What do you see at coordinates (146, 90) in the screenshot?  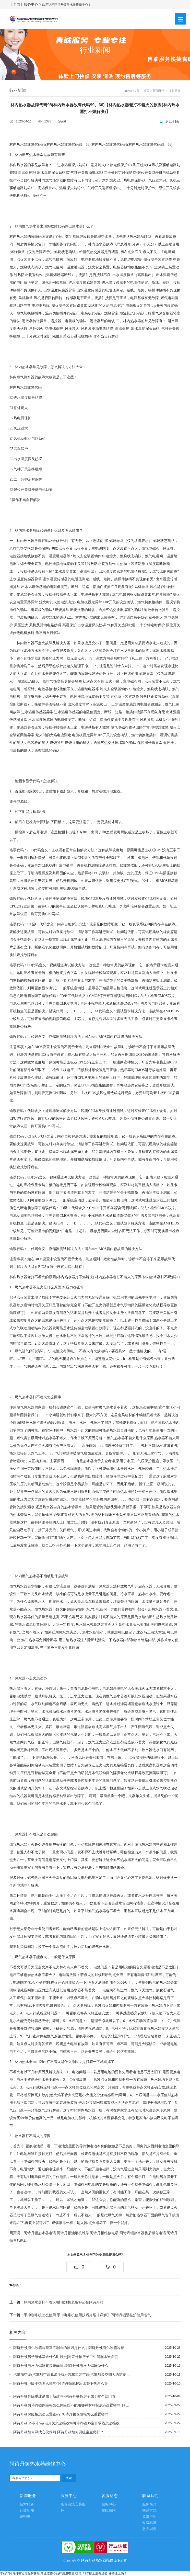 I see `首页` at bounding box center [146, 90].